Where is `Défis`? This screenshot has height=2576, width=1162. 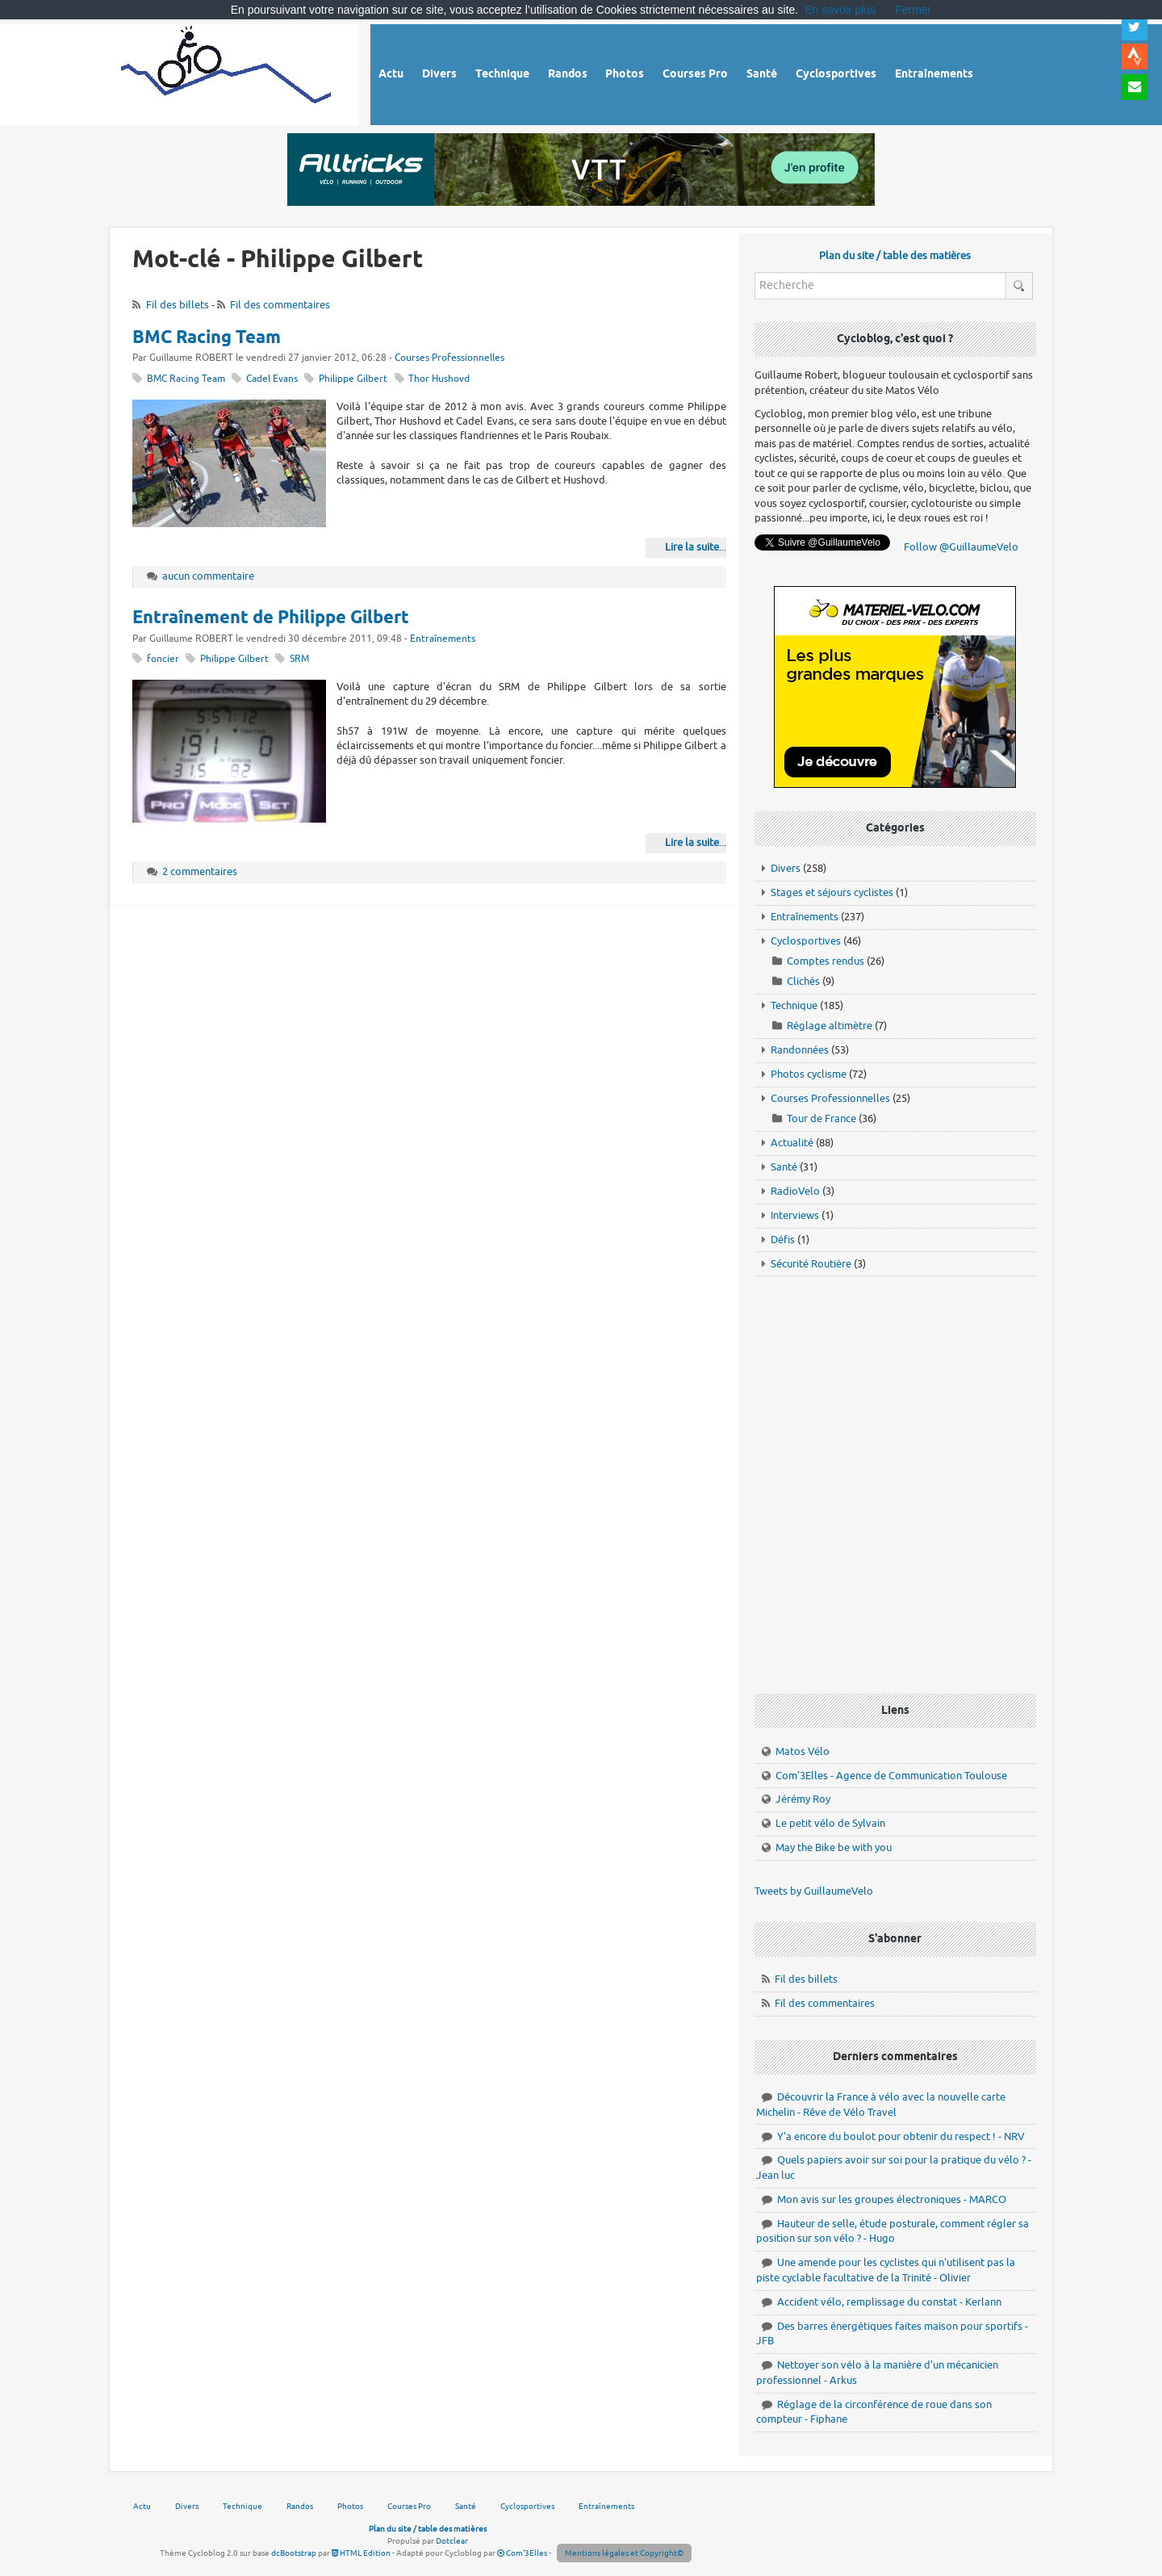 Défis is located at coordinates (783, 1239).